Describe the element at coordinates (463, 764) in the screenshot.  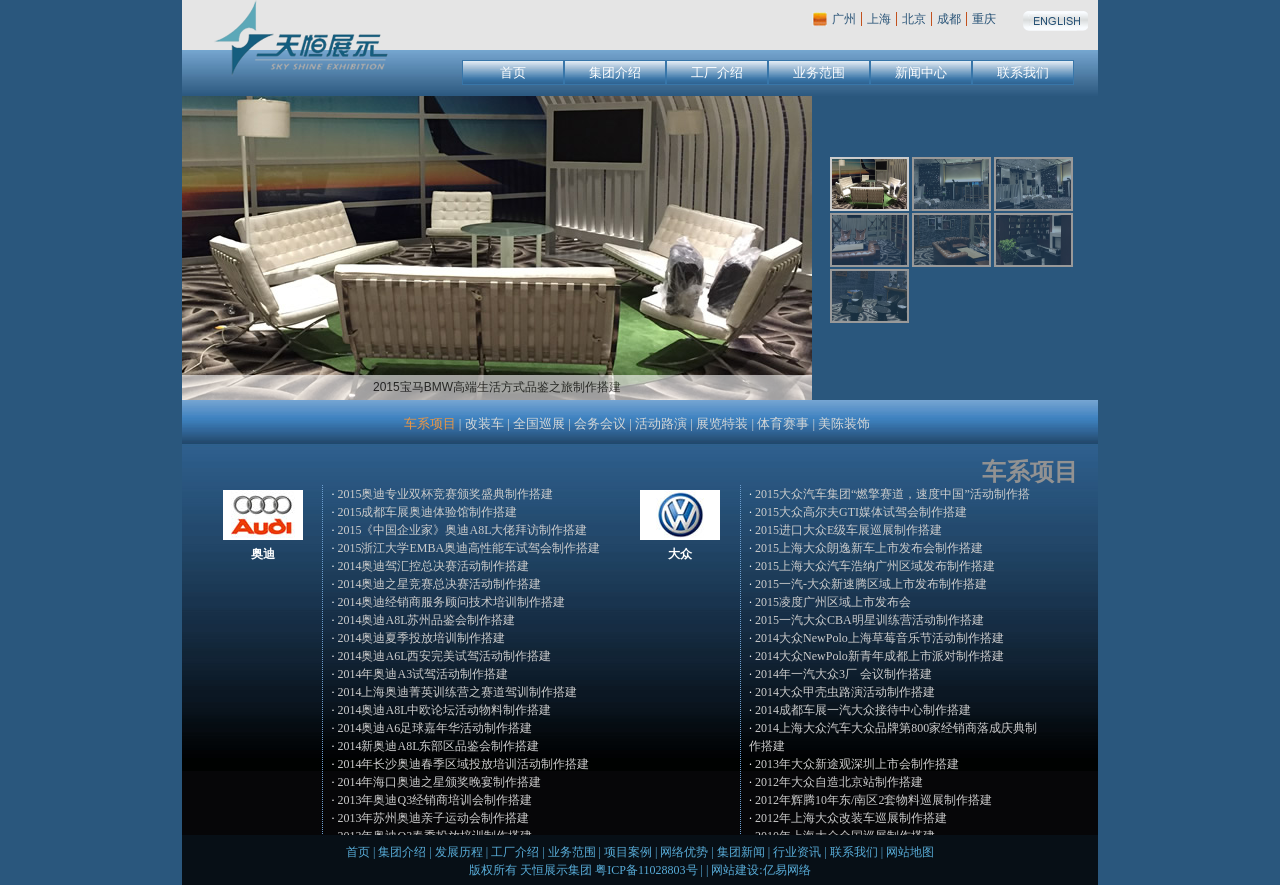
I see `2014年长沙奥迪春季区域投放培训活动制作搭建` at that location.